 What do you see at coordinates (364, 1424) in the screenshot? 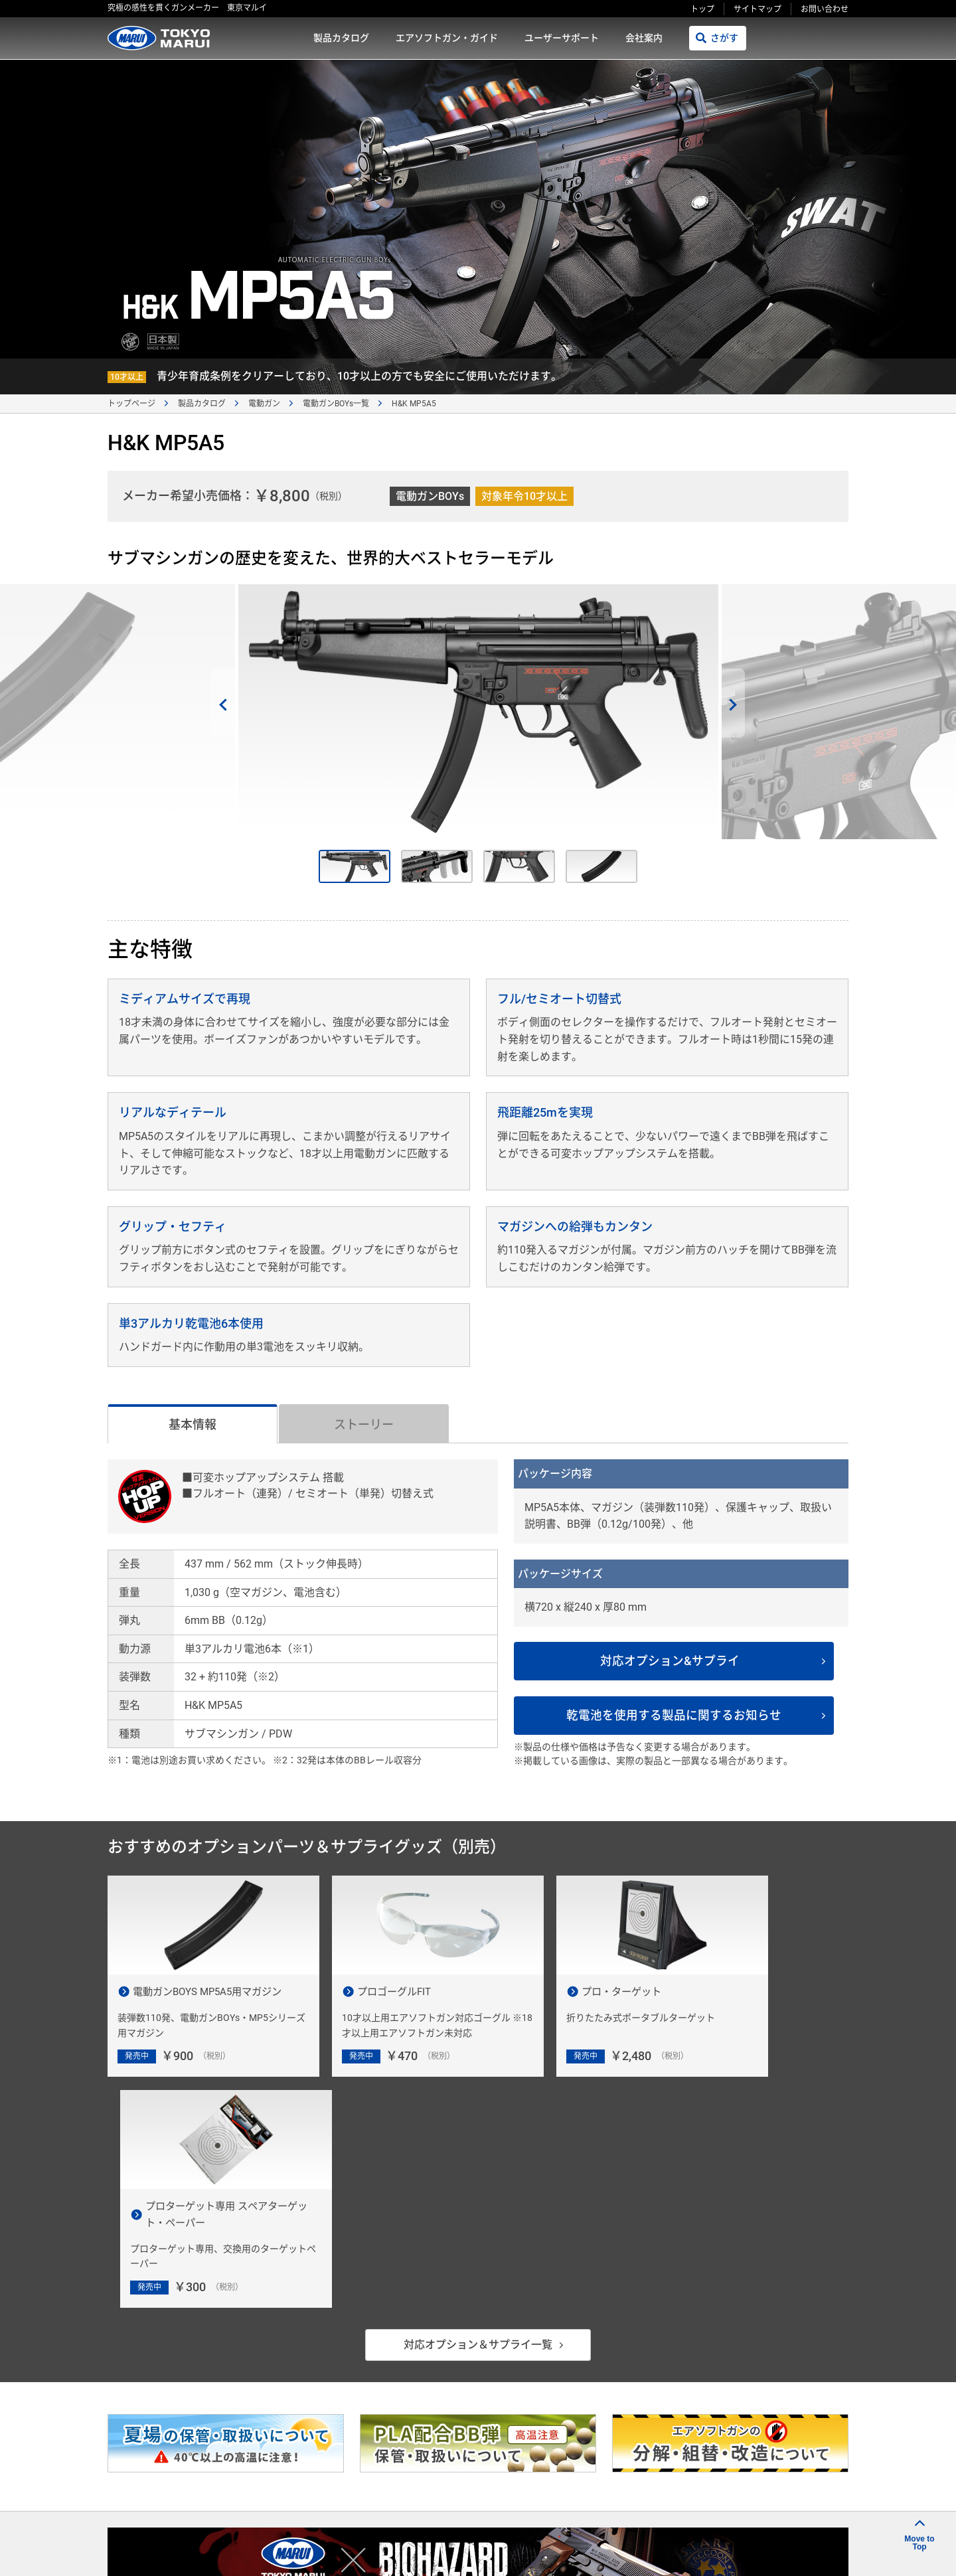
I see `ストーリー` at bounding box center [364, 1424].